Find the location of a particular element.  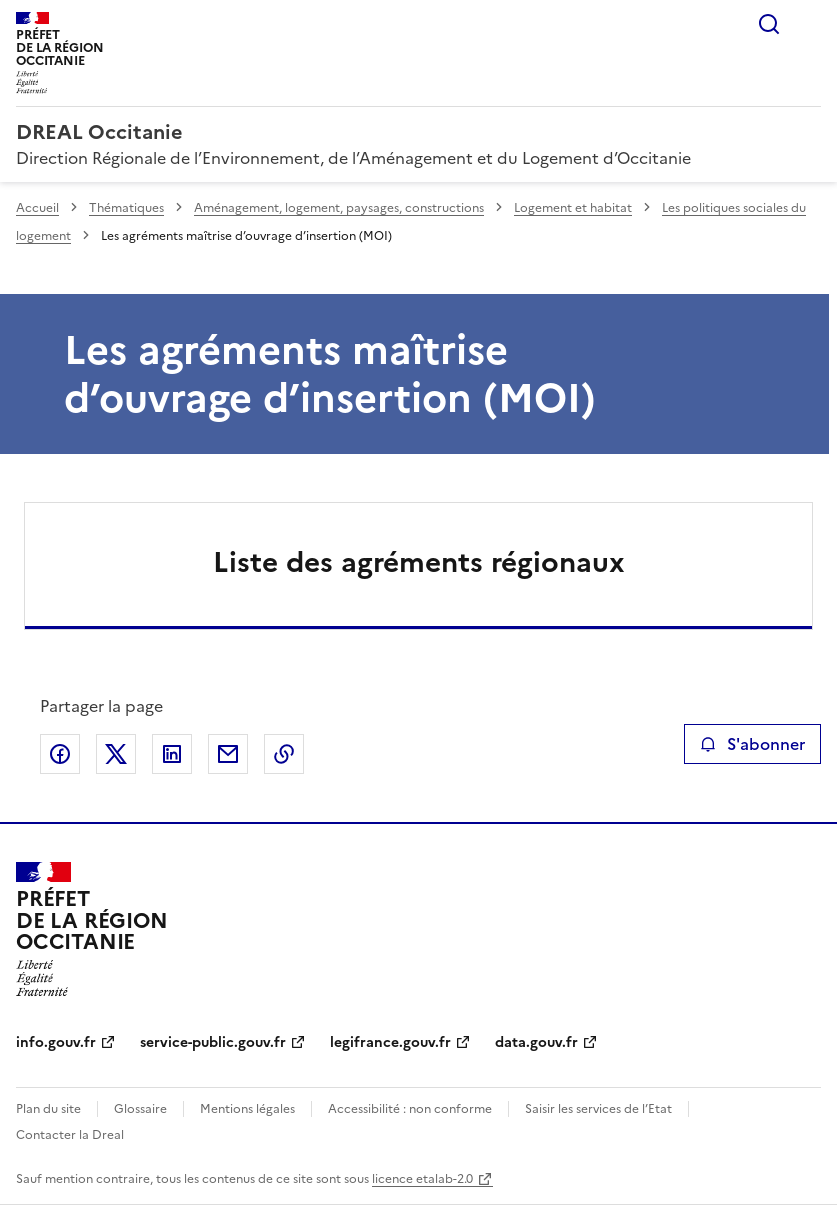

Plan du site is located at coordinates (48, 1109).